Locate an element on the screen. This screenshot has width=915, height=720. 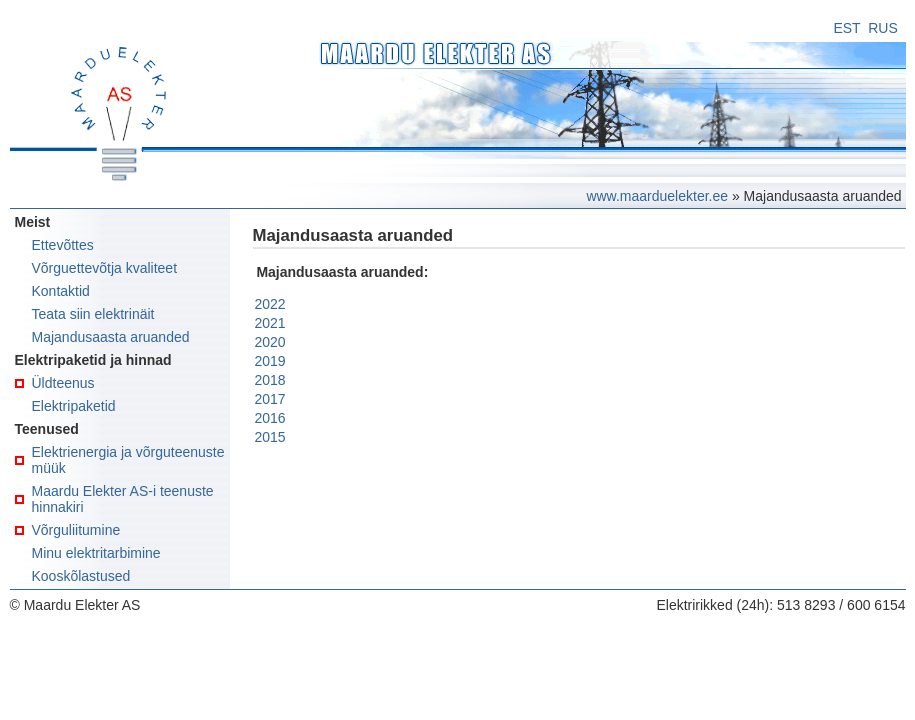
EST is located at coordinates (846, 28).